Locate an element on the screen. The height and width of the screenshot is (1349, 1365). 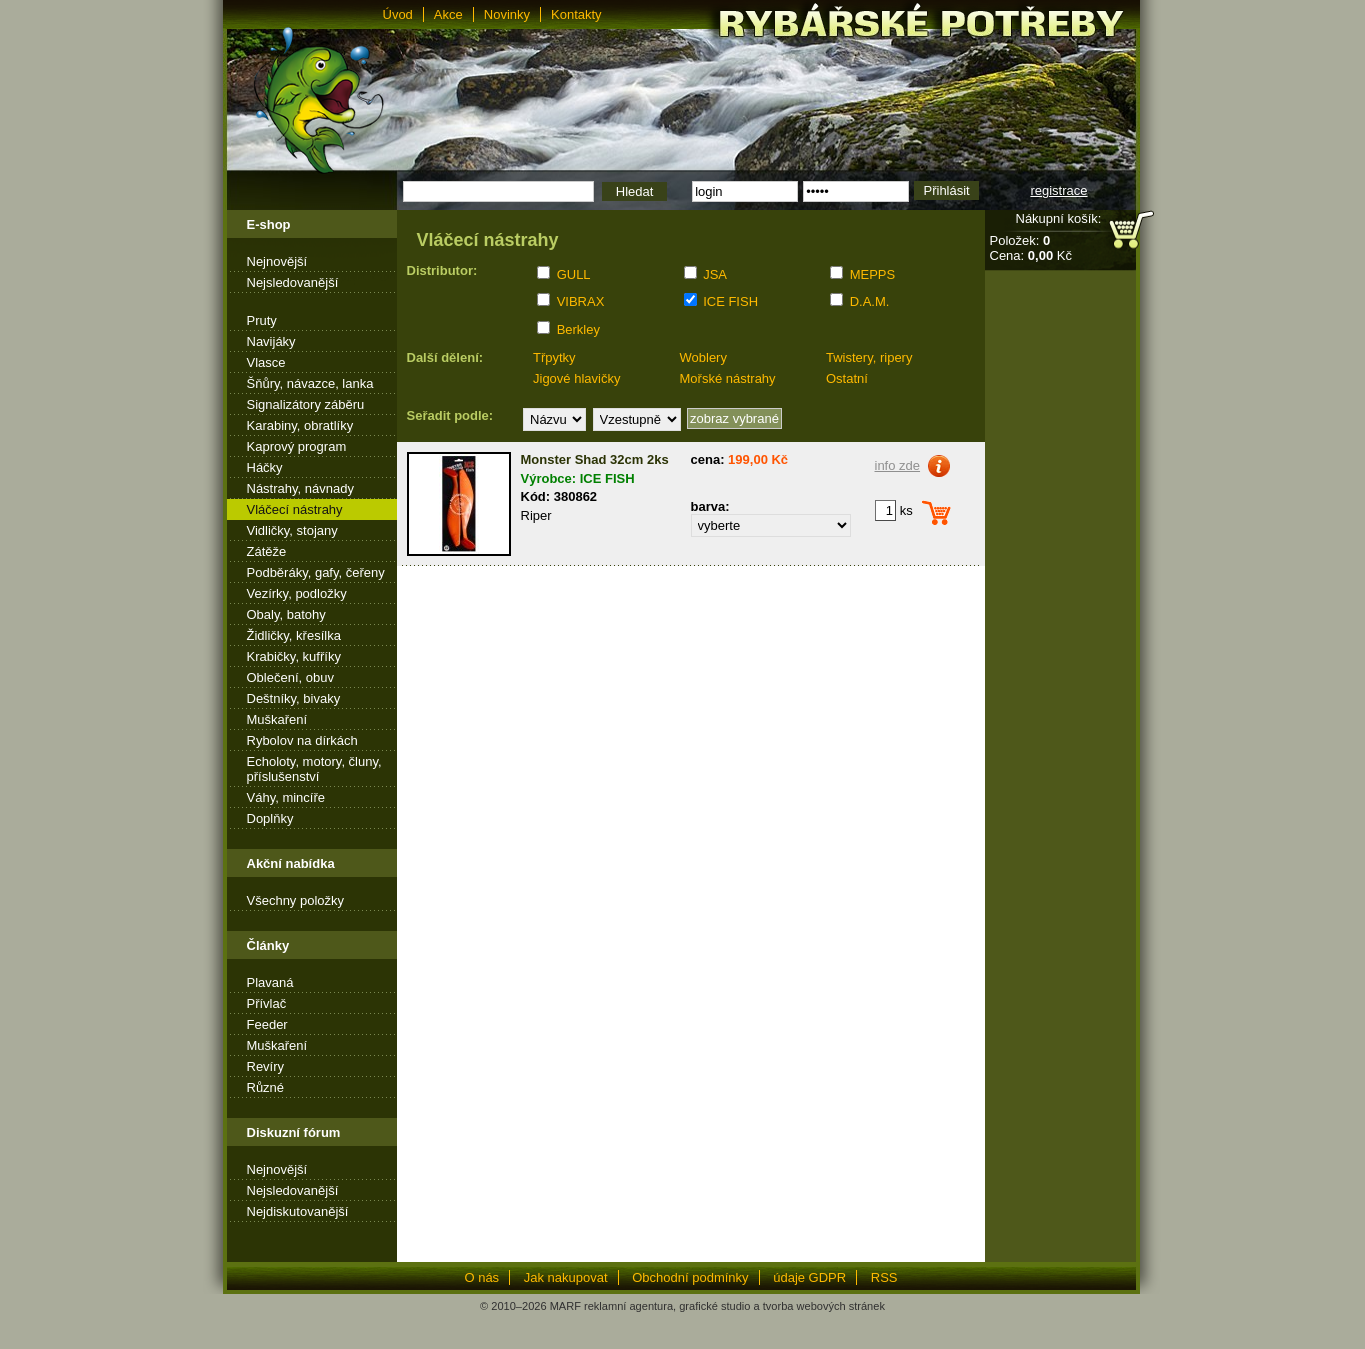
Navijáky is located at coordinates (271, 341).